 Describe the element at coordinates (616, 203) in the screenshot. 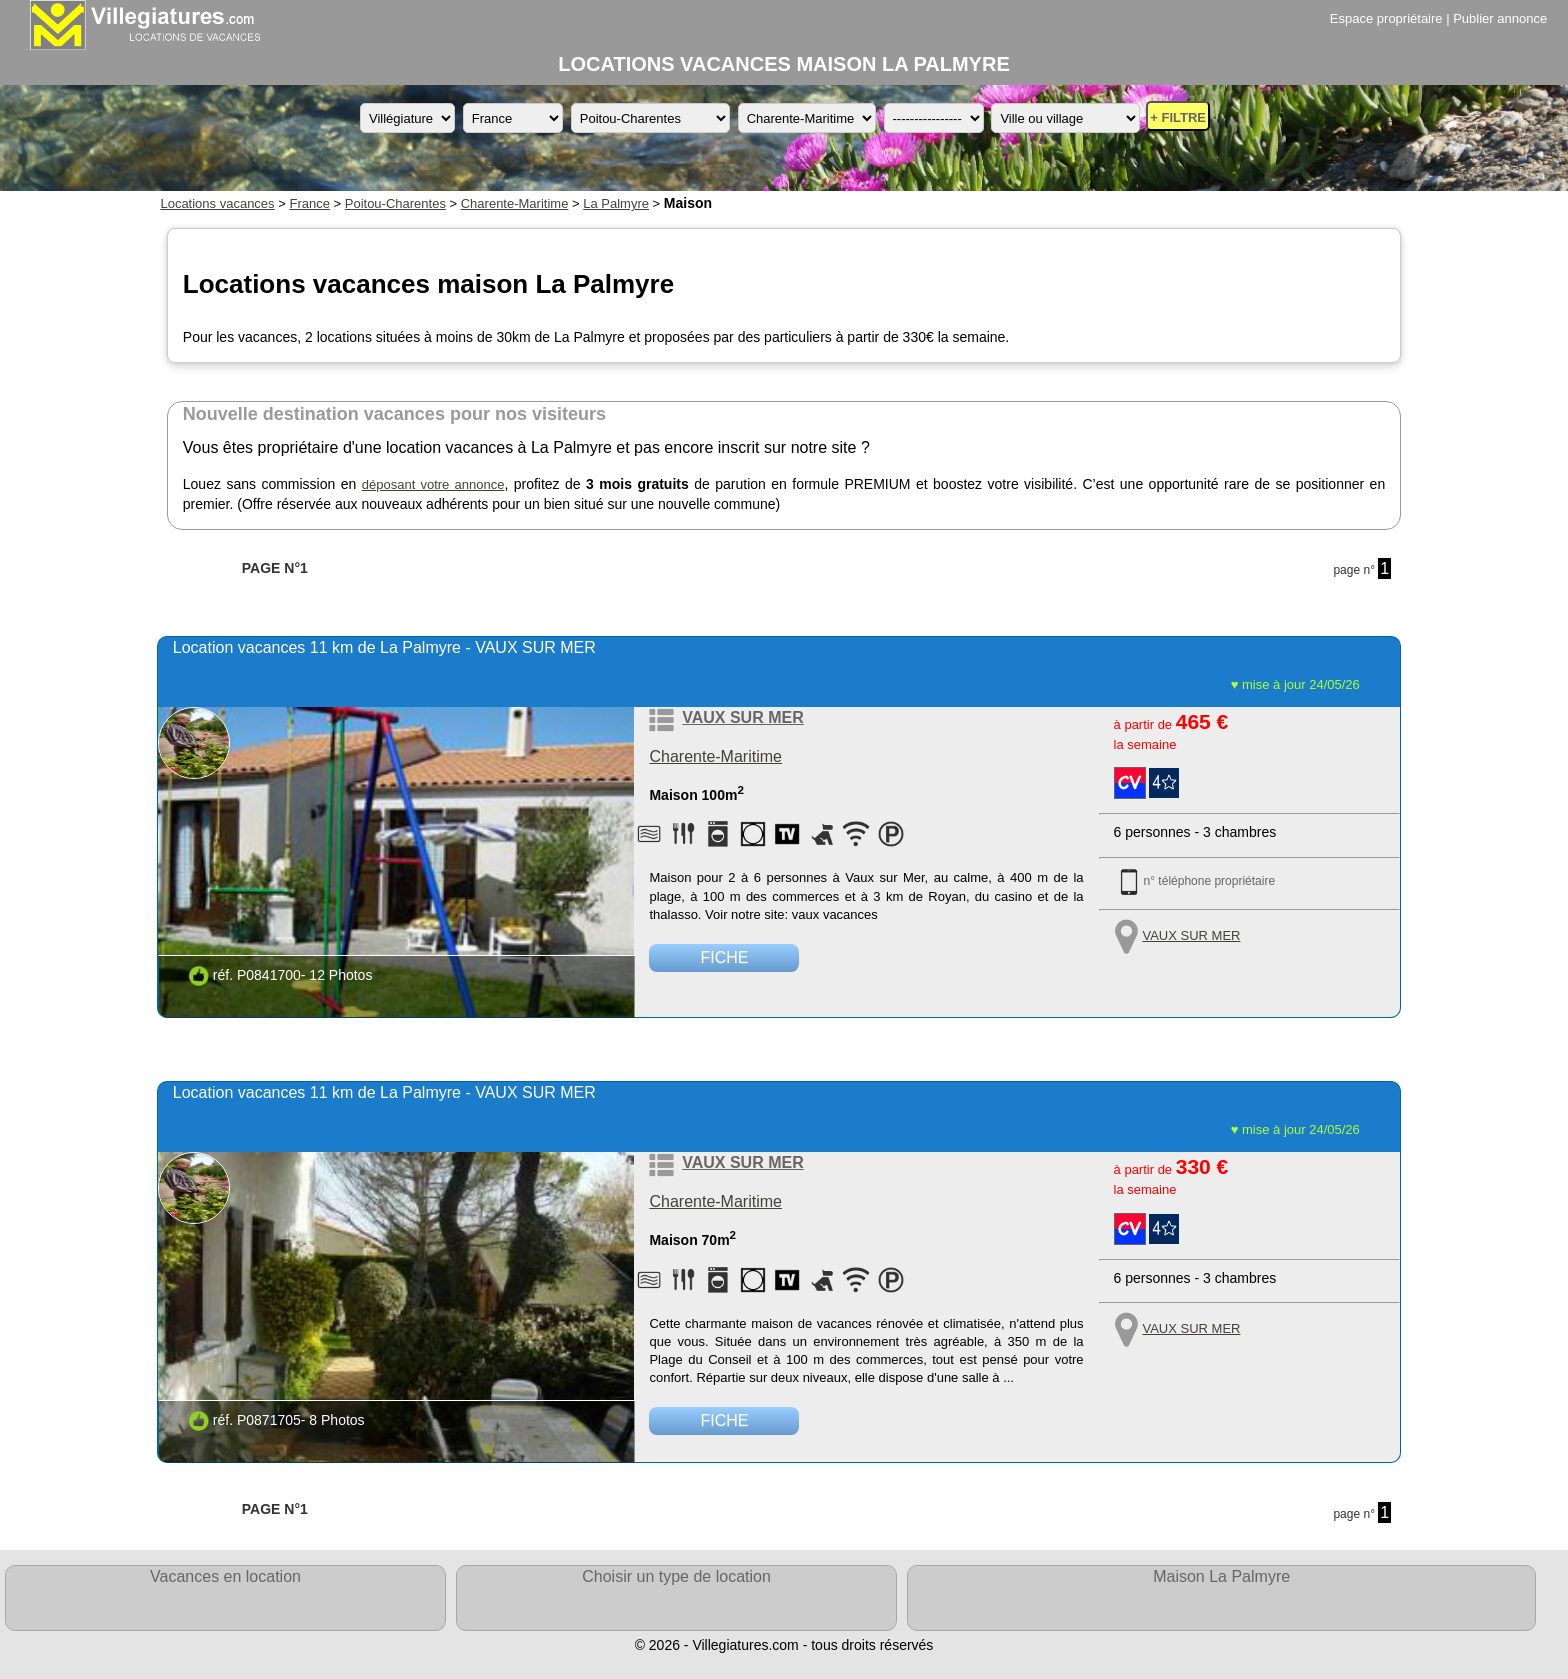

I see `La Palmyre` at that location.